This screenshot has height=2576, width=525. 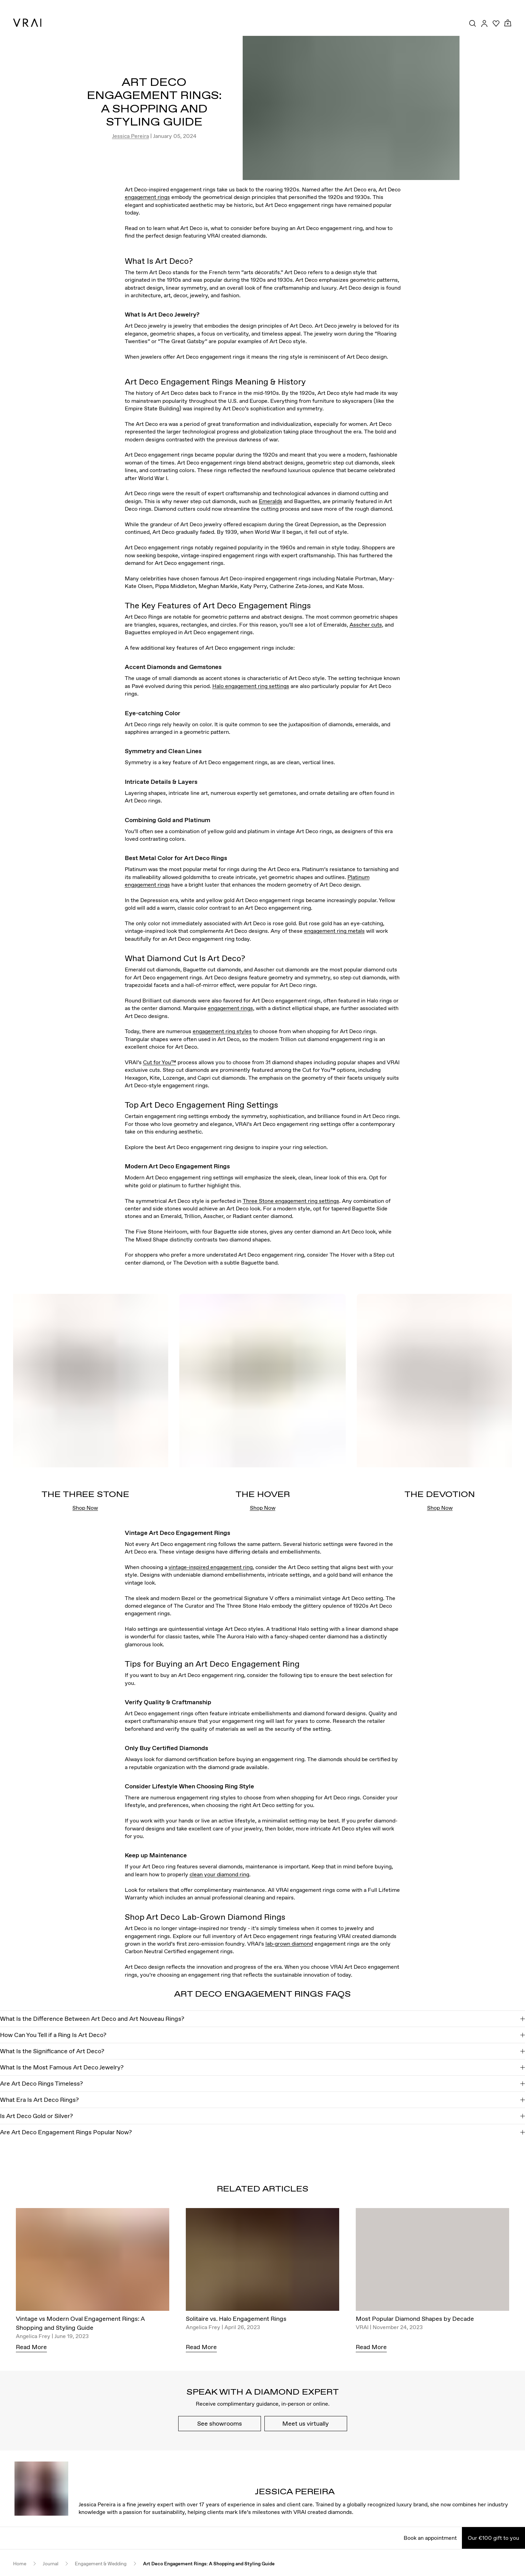 What do you see at coordinates (219, 2423) in the screenshot?
I see `See showrooms` at bounding box center [219, 2423].